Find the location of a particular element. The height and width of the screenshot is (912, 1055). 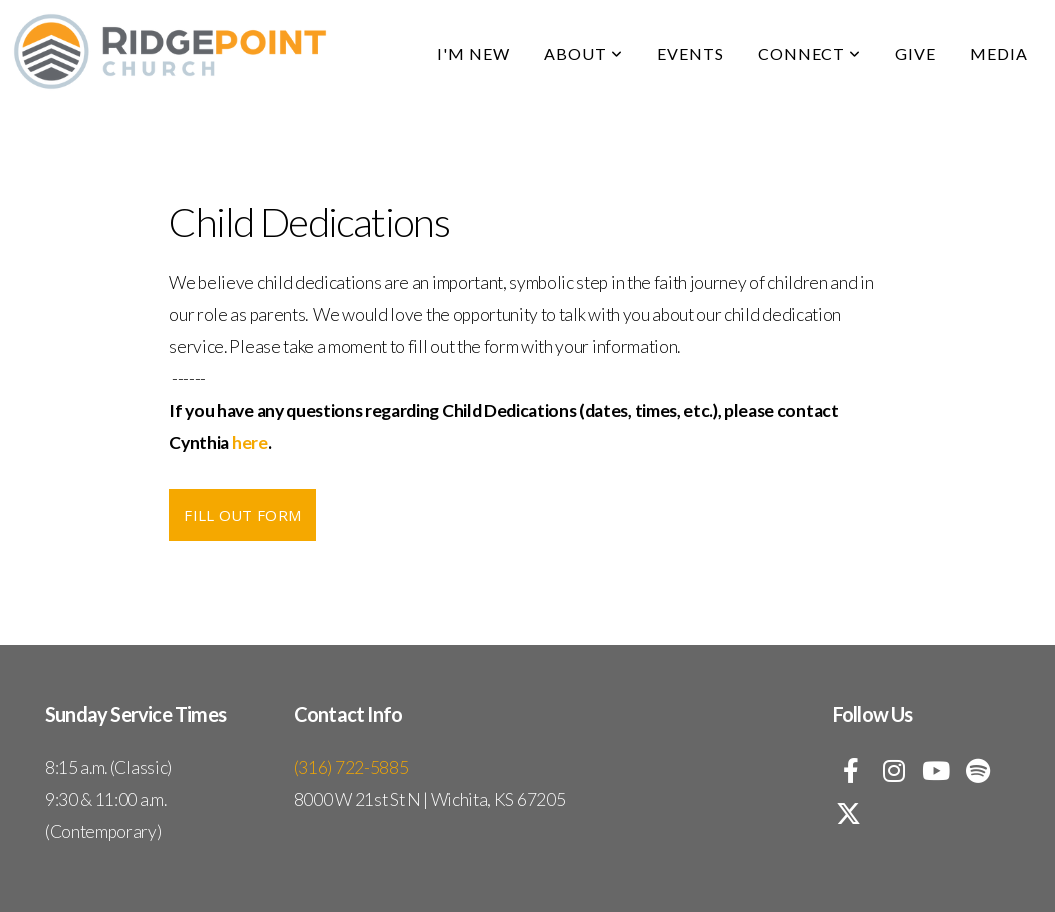

Events is located at coordinates (690, 53).